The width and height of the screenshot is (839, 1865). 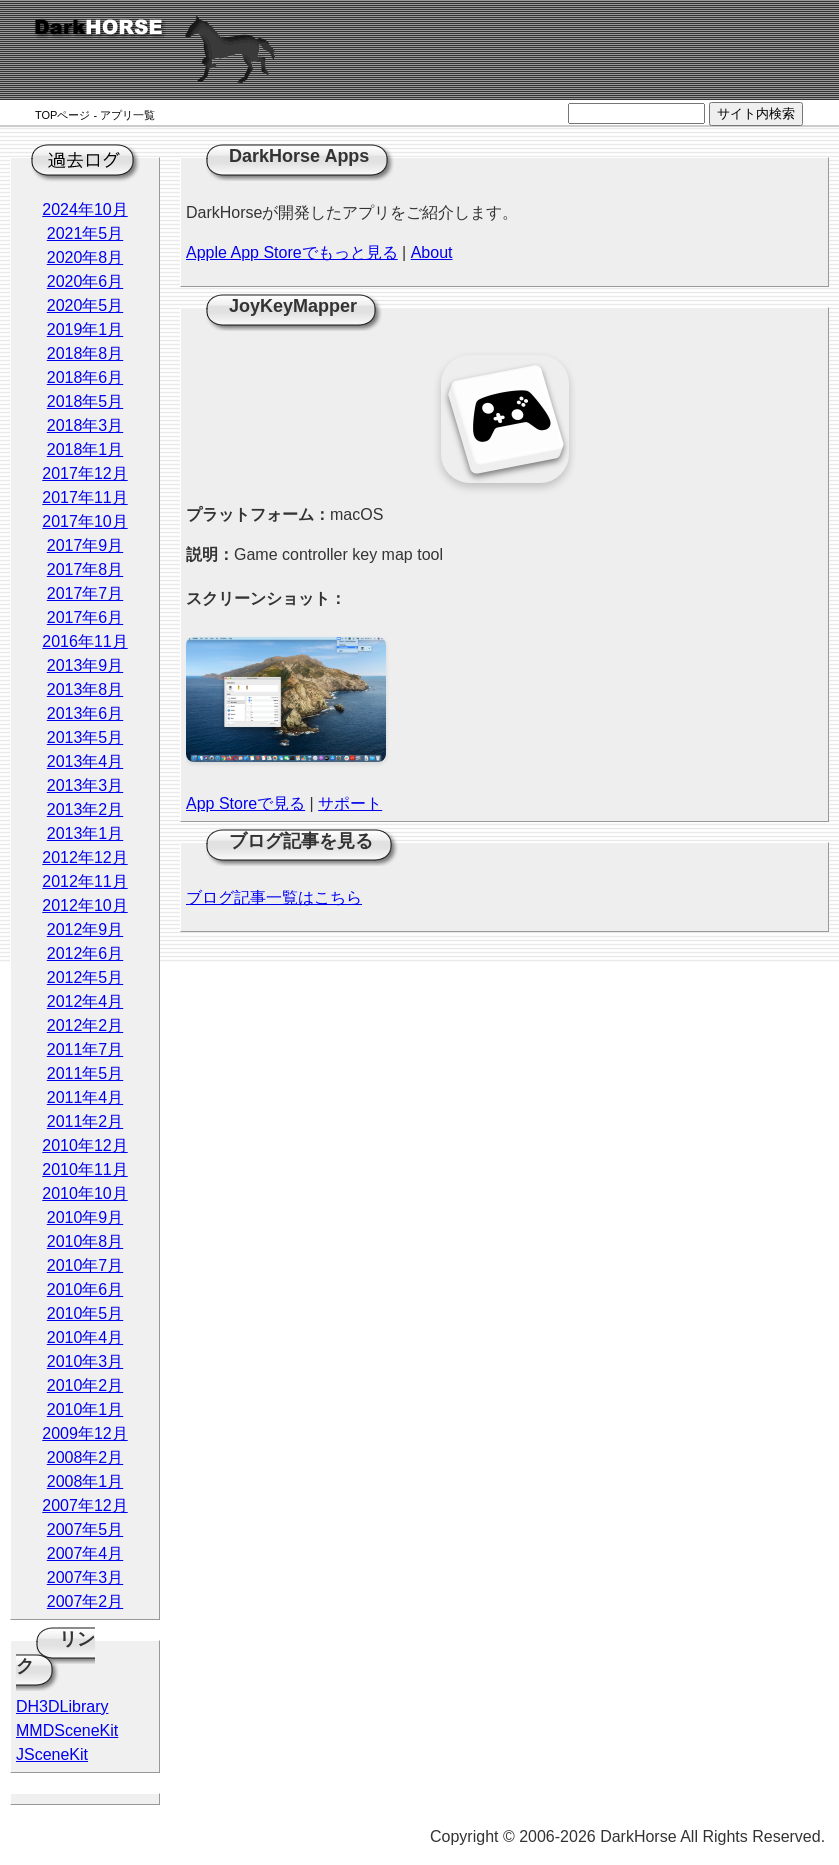 I want to click on サイト内検索, so click(x=756, y=113).